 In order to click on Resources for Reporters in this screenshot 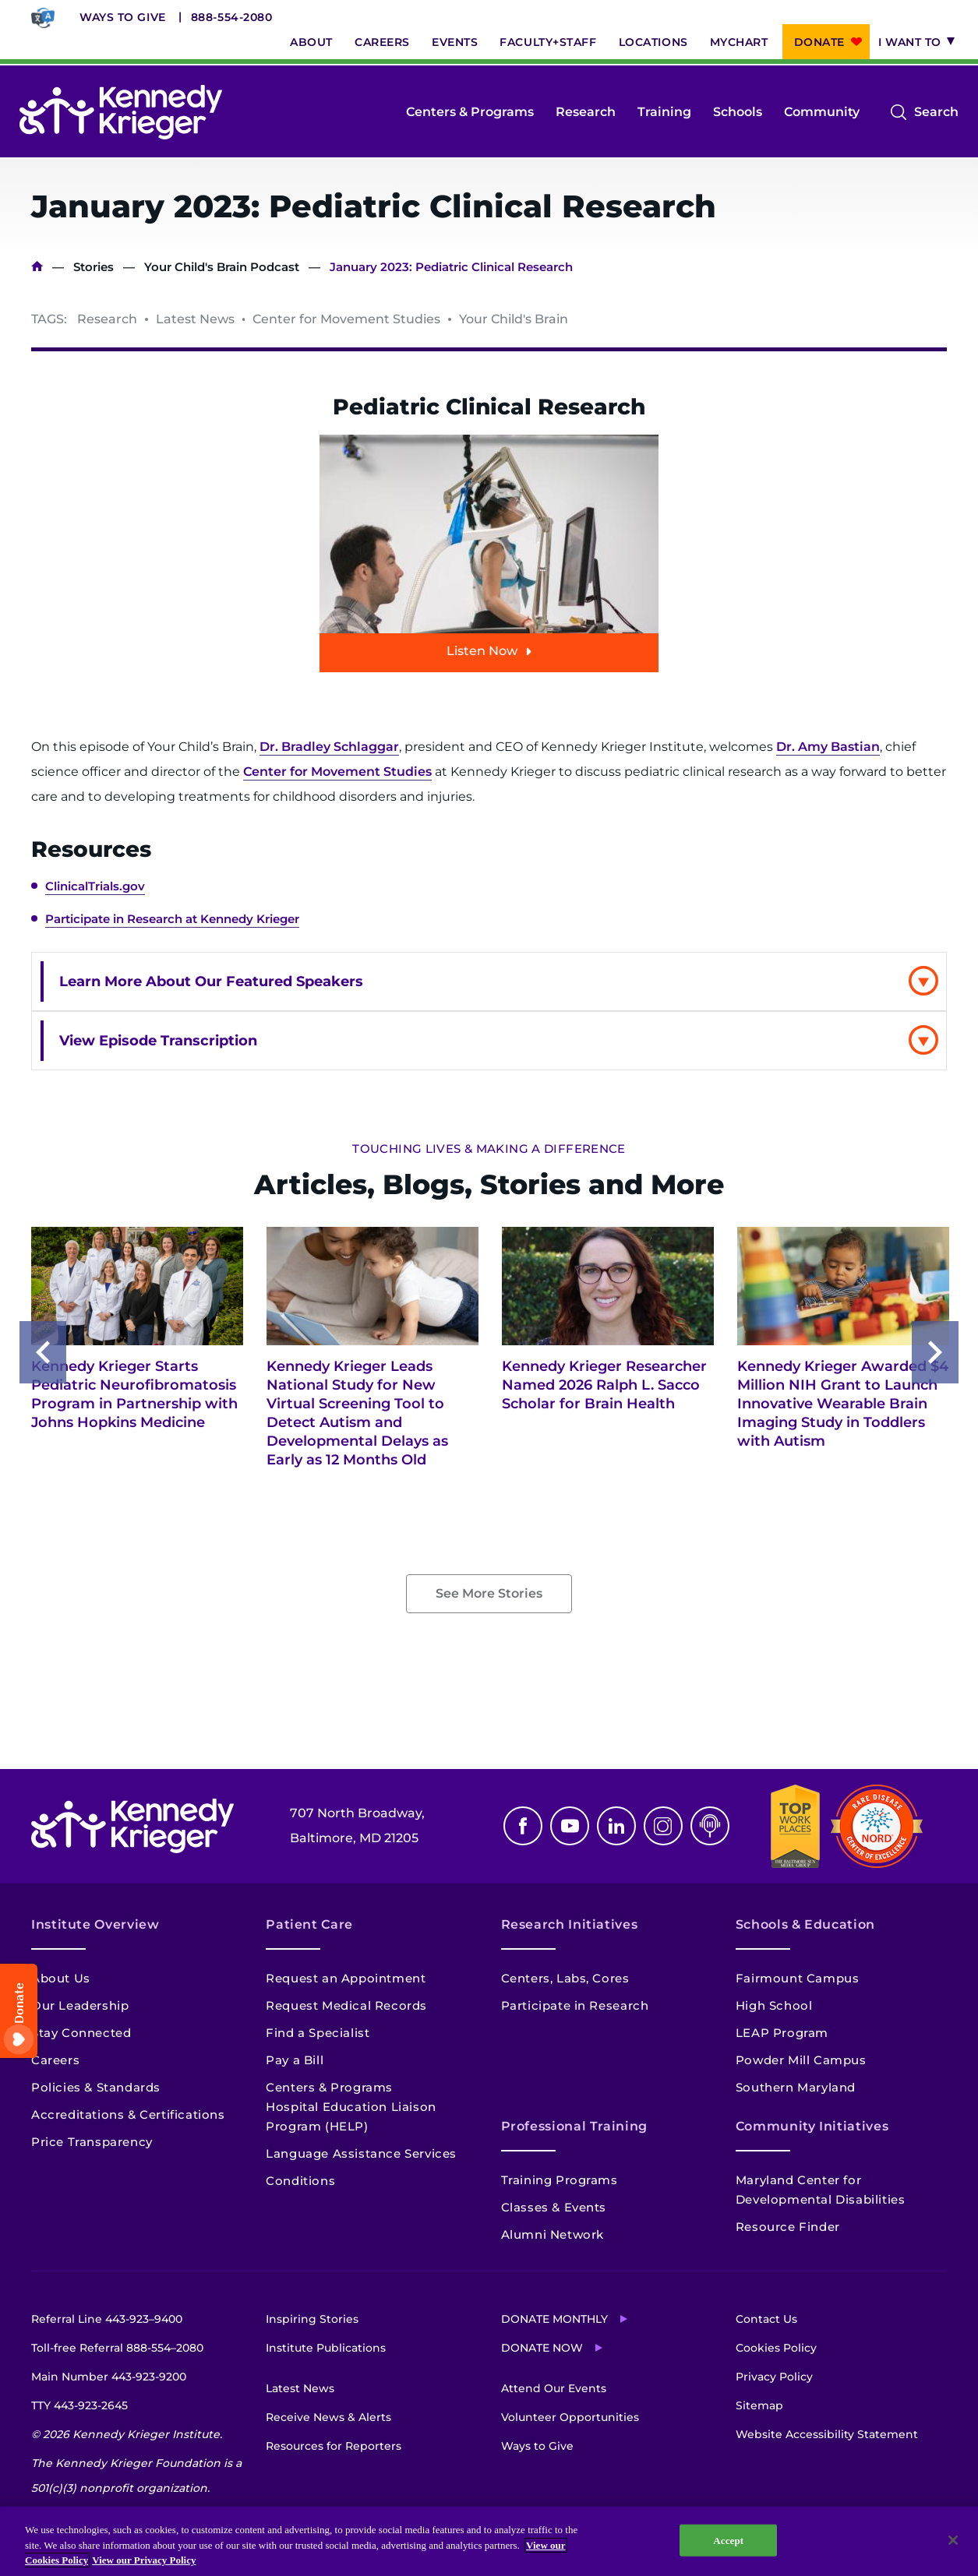, I will do `click(333, 2446)`.